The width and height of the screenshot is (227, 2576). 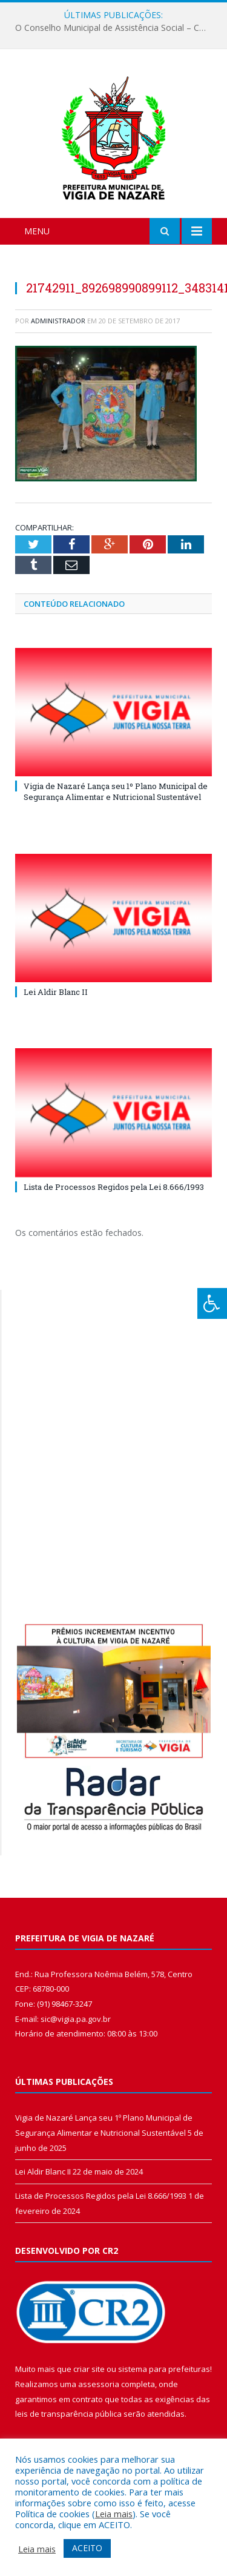 What do you see at coordinates (58, 320) in the screenshot?
I see `Administrador` at bounding box center [58, 320].